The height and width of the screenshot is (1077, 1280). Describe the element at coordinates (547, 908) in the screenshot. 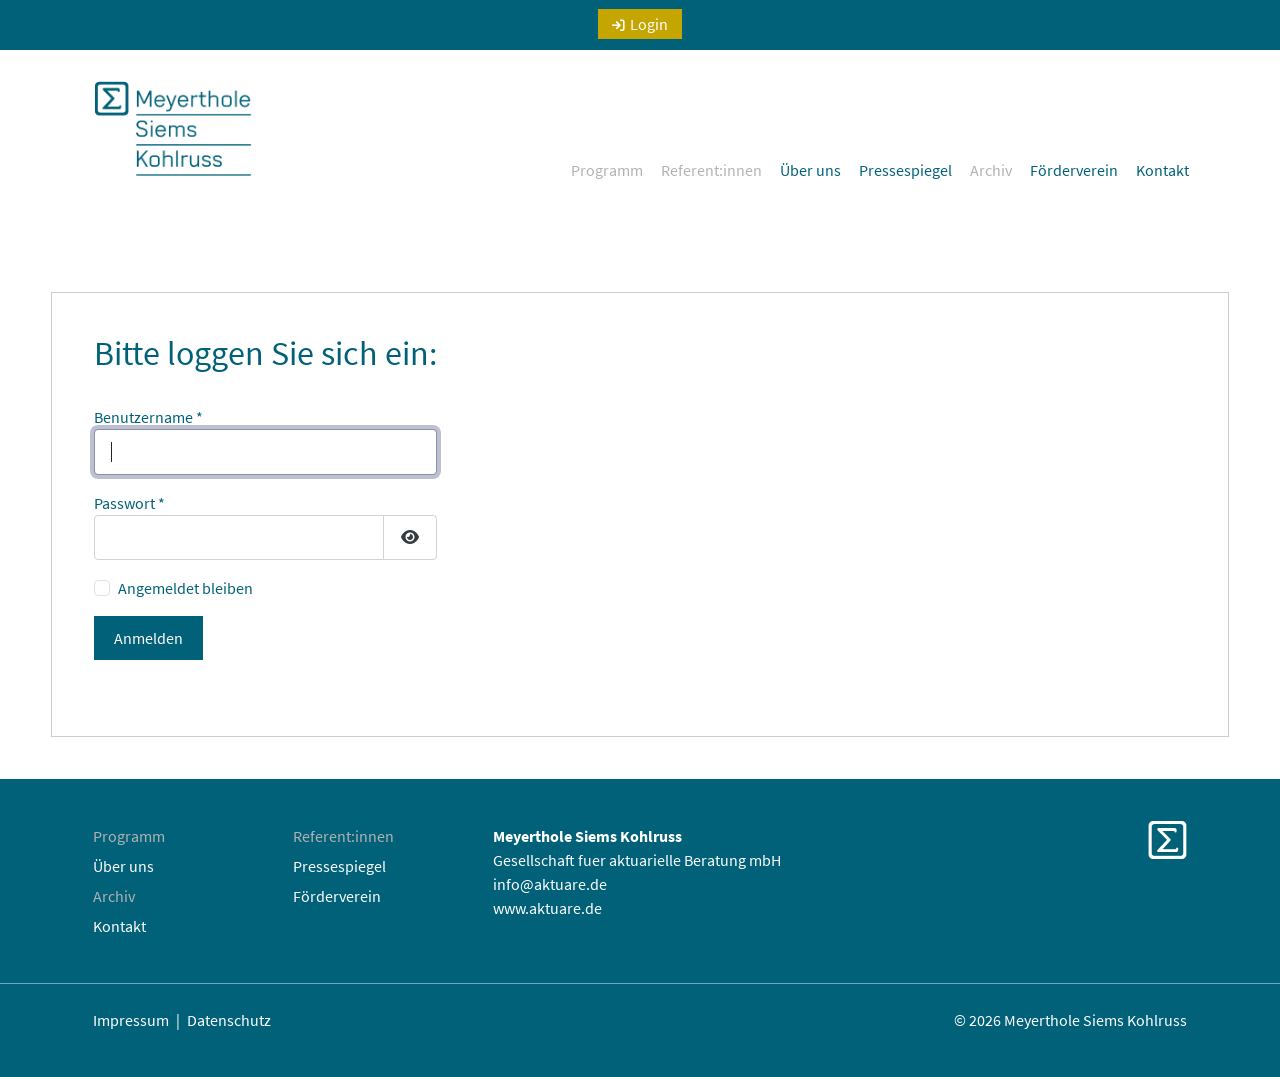

I see `www.aktuare.de` at that location.